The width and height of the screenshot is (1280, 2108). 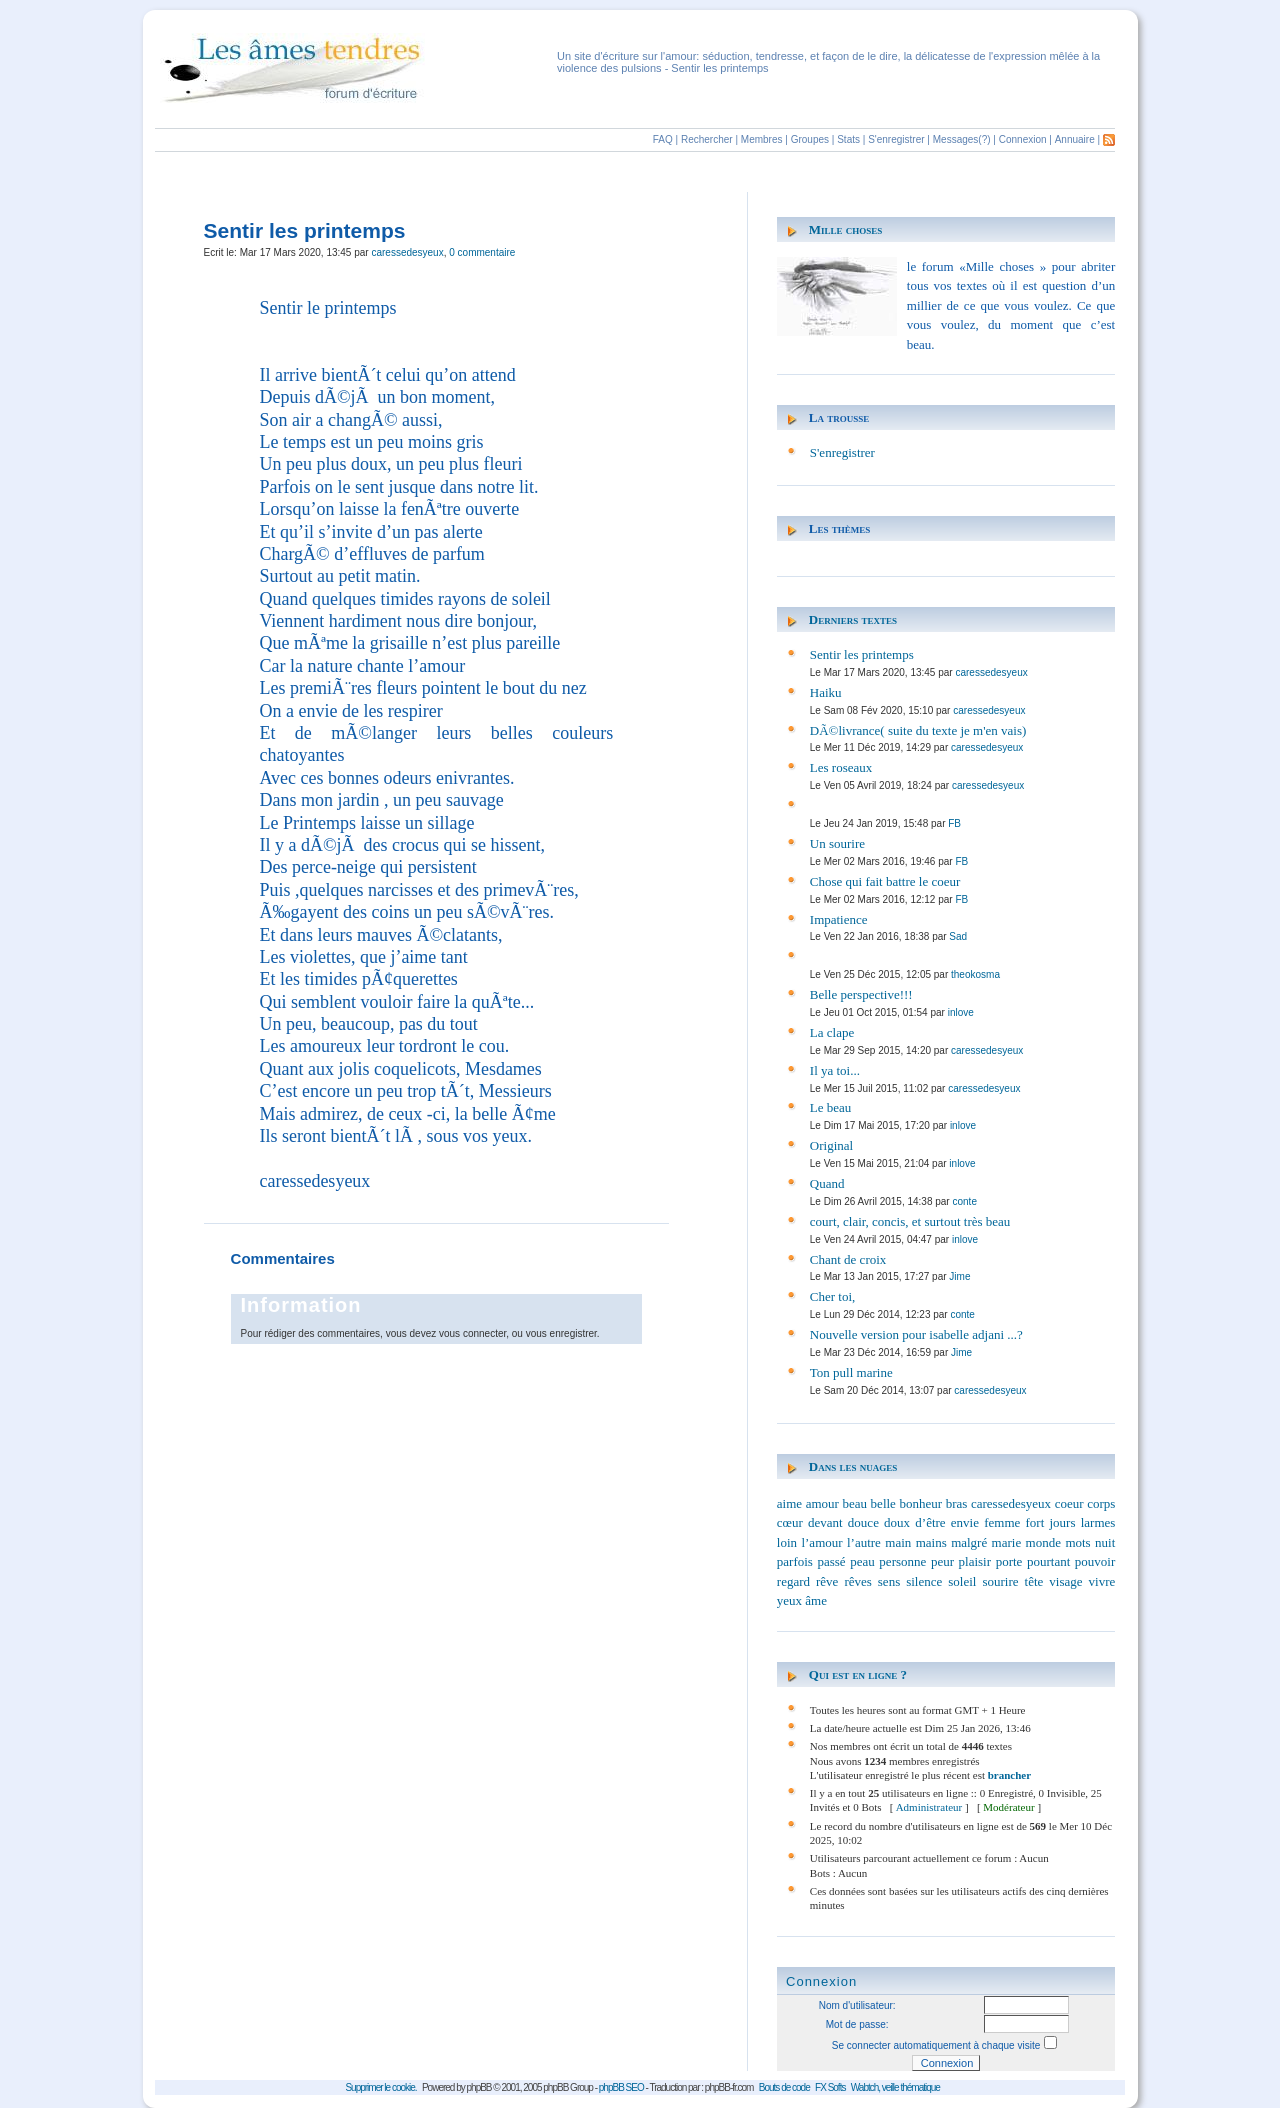 What do you see at coordinates (1007, 1542) in the screenshot?
I see `marie` at bounding box center [1007, 1542].